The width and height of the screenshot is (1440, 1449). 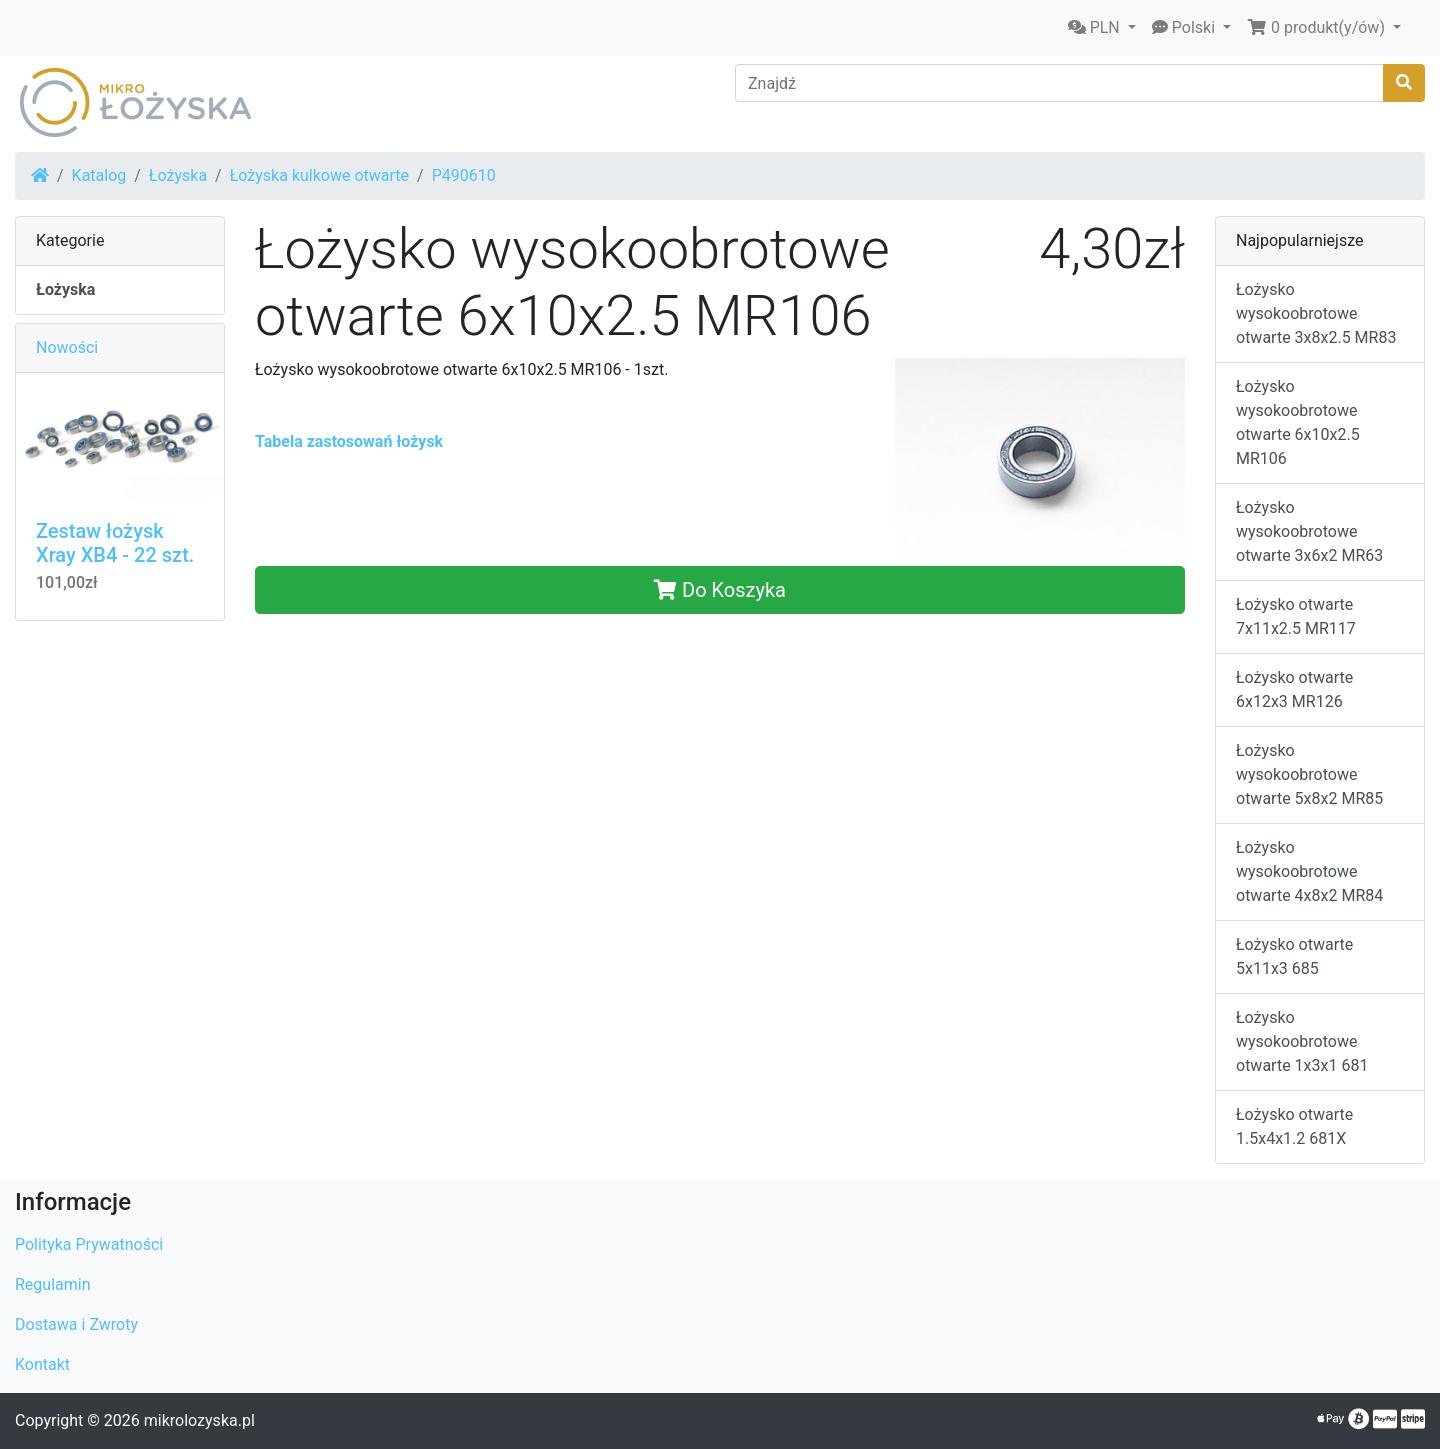 What do you see at coordinates (53, 1284) in the screenshot?
I see `Regulamin` at bounding box center [53, 1284].